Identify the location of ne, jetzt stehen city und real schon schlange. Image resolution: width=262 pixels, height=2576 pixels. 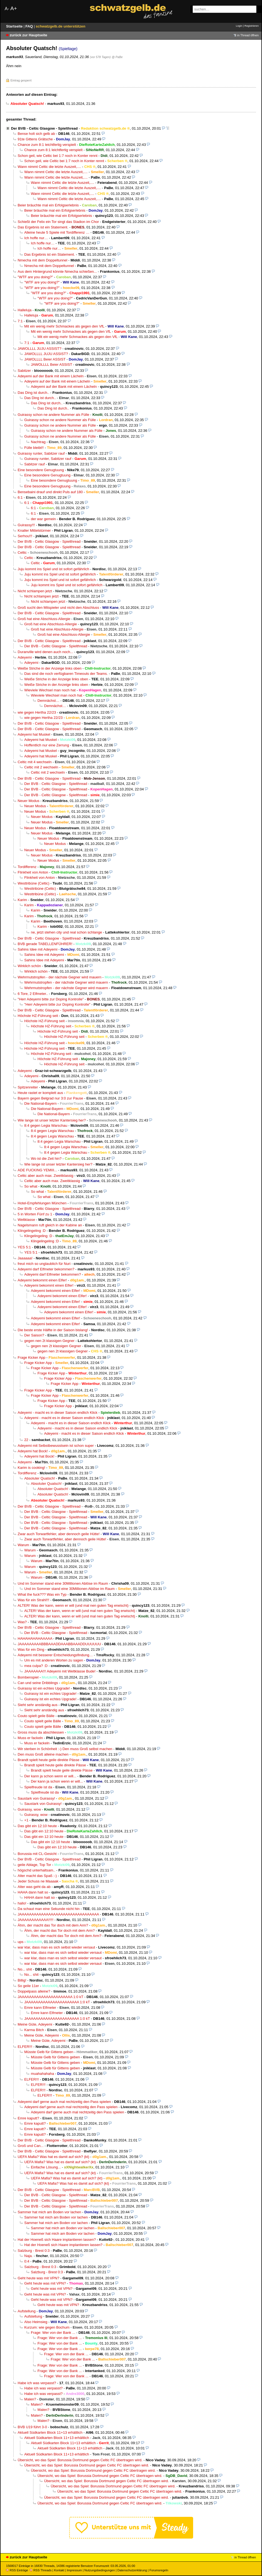
(66, 932).